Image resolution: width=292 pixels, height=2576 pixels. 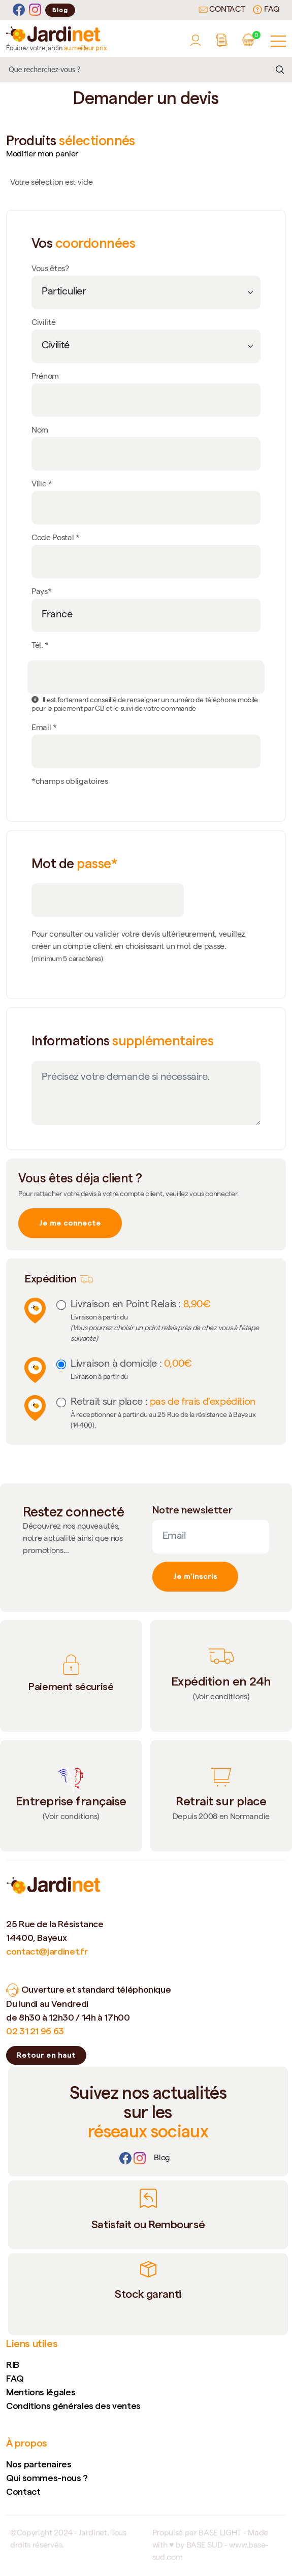 I want to click on Modifier mon panier, so click(x=42, y=155).